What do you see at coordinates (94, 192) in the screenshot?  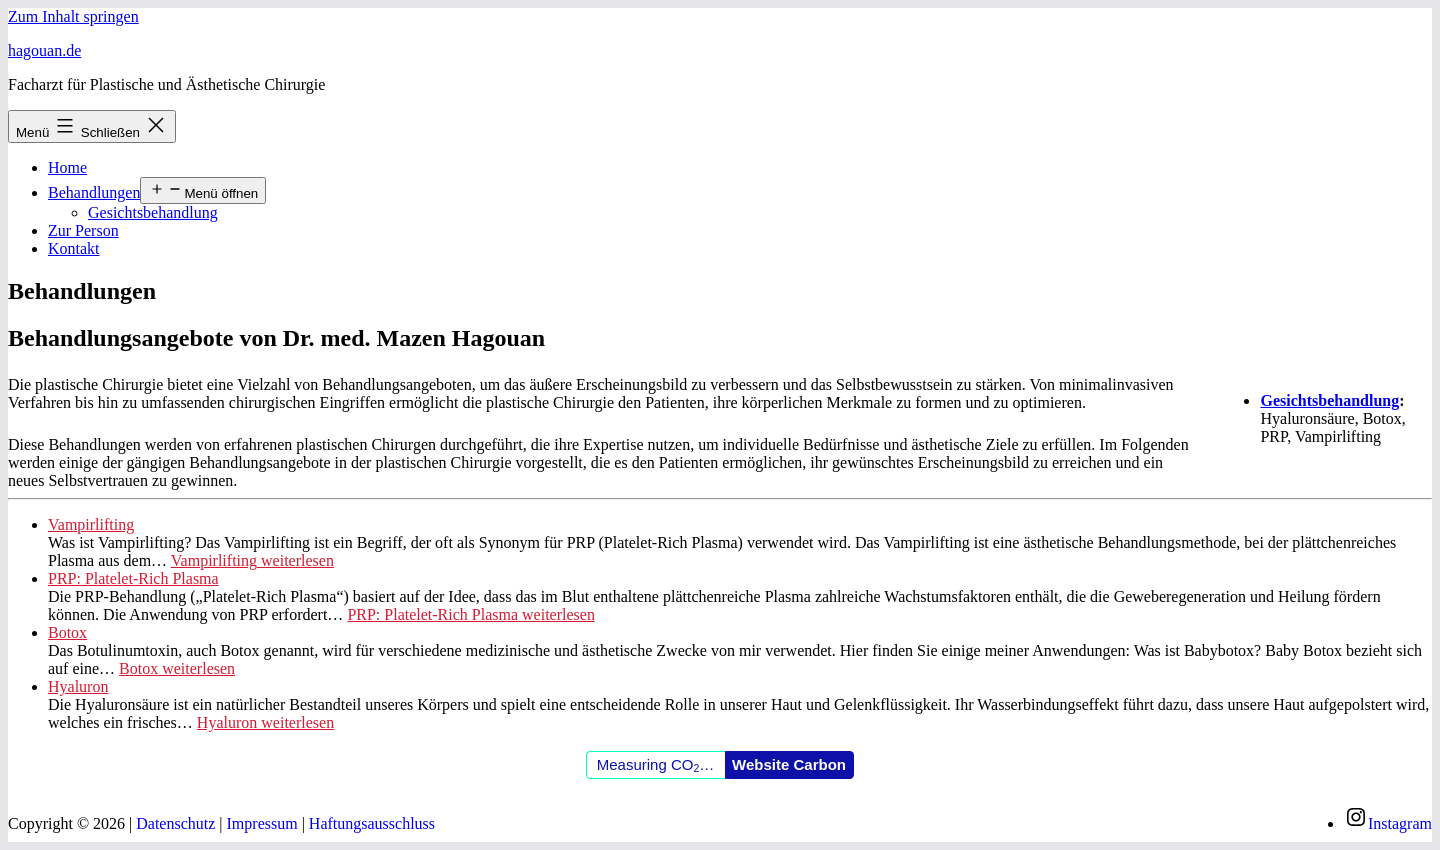 I see `Behandlungen` at bounding box center [94, 192].